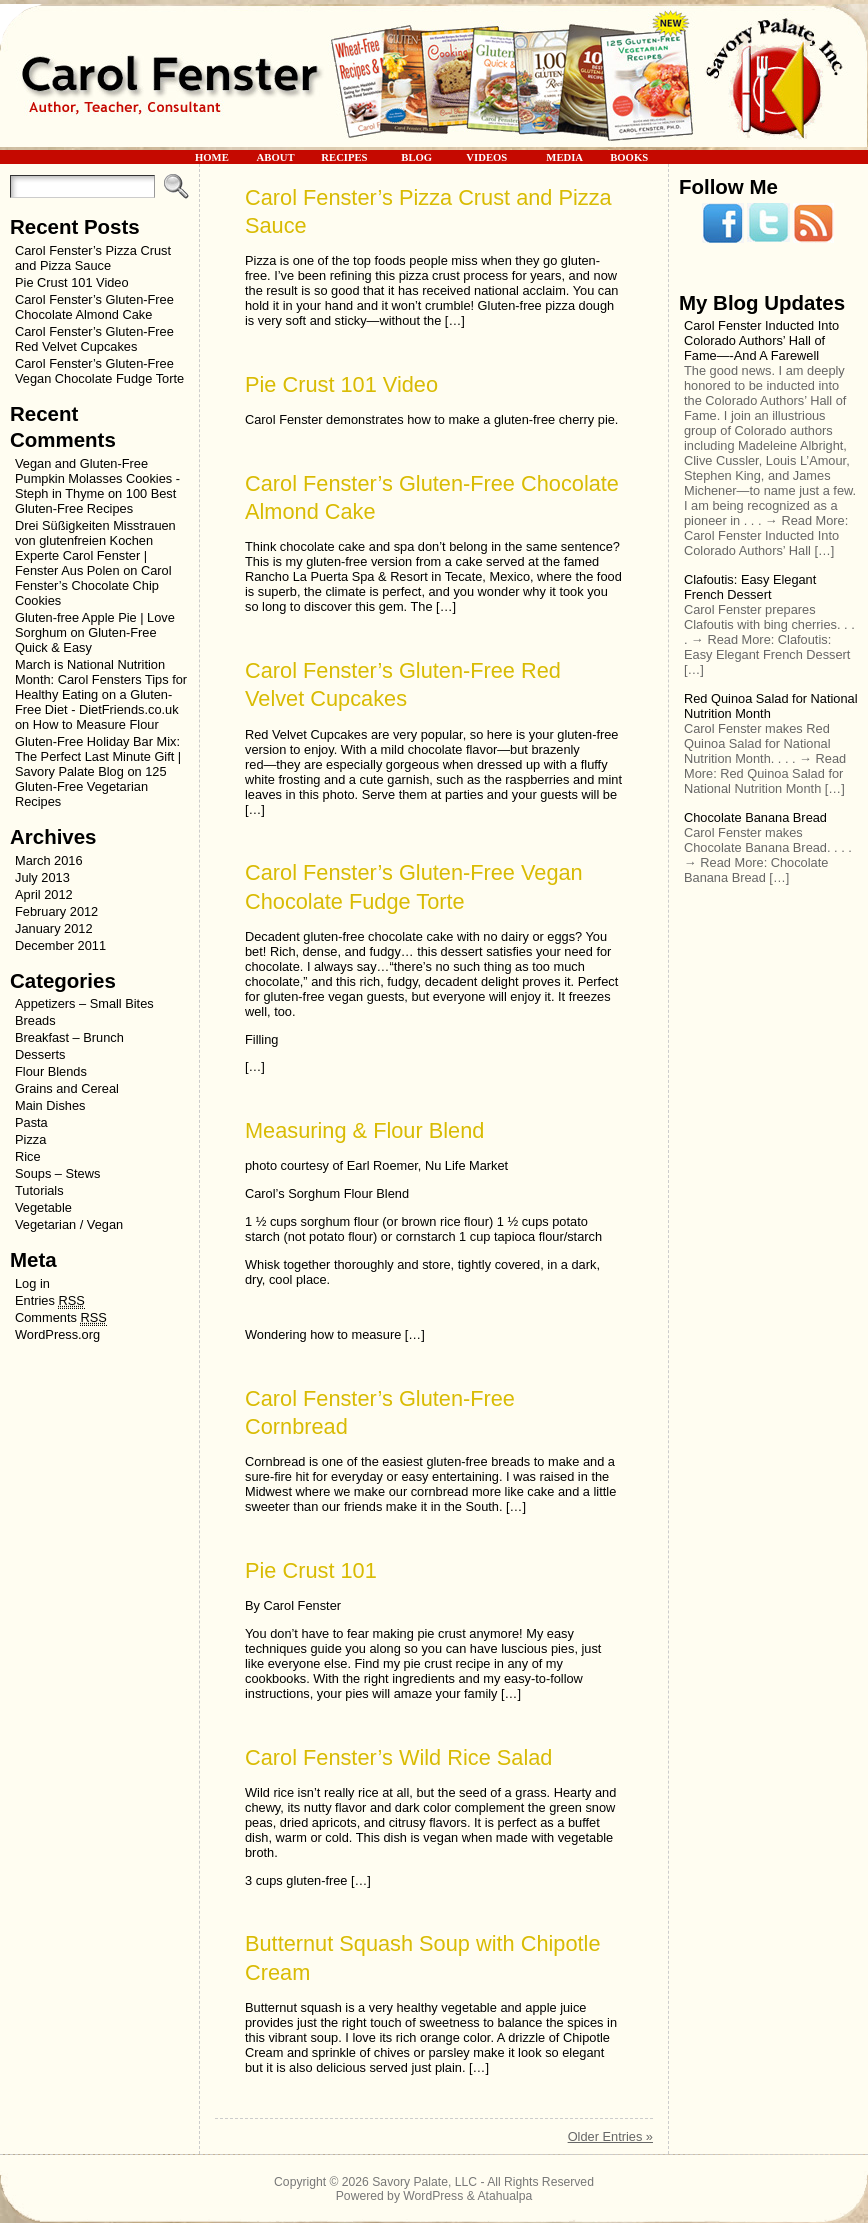 The width and height of the screenshot is (868, 2223). What do you see at coordinates (69, 1037) in the screenshot?
I see `Breakfast – Brunch` at bounding box center [69, 1037].